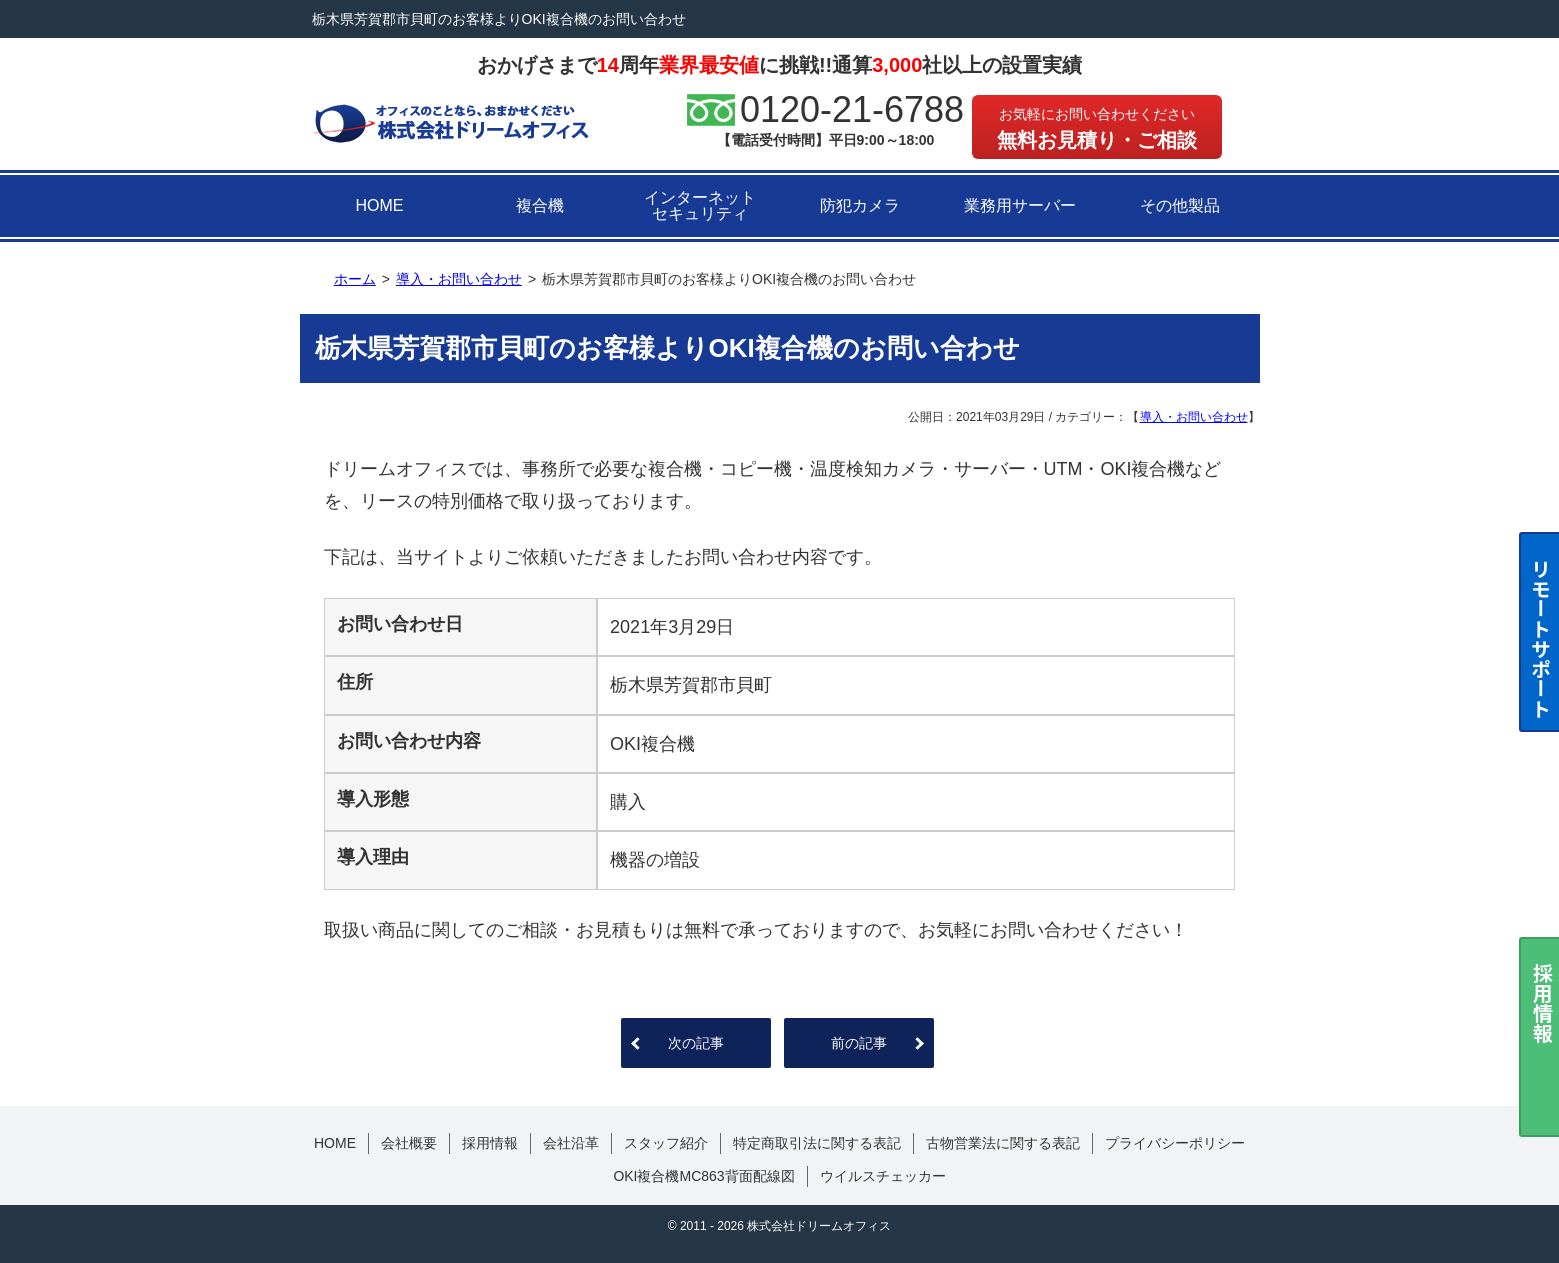  I want to click on スタッフ紹介, so click(666, 1143).